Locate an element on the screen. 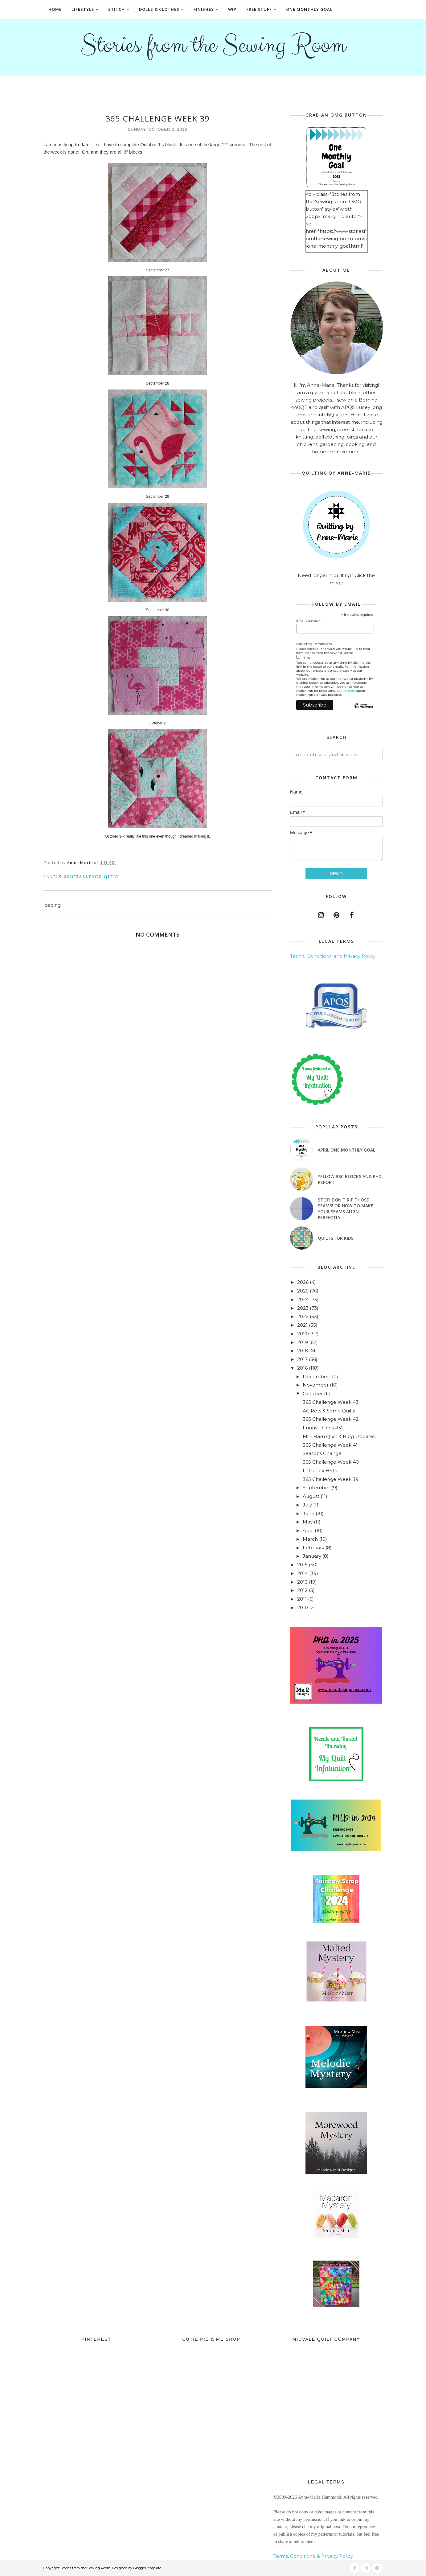  Terms, Conditions, and Privacy Policy is located at coordinates (332, 956).